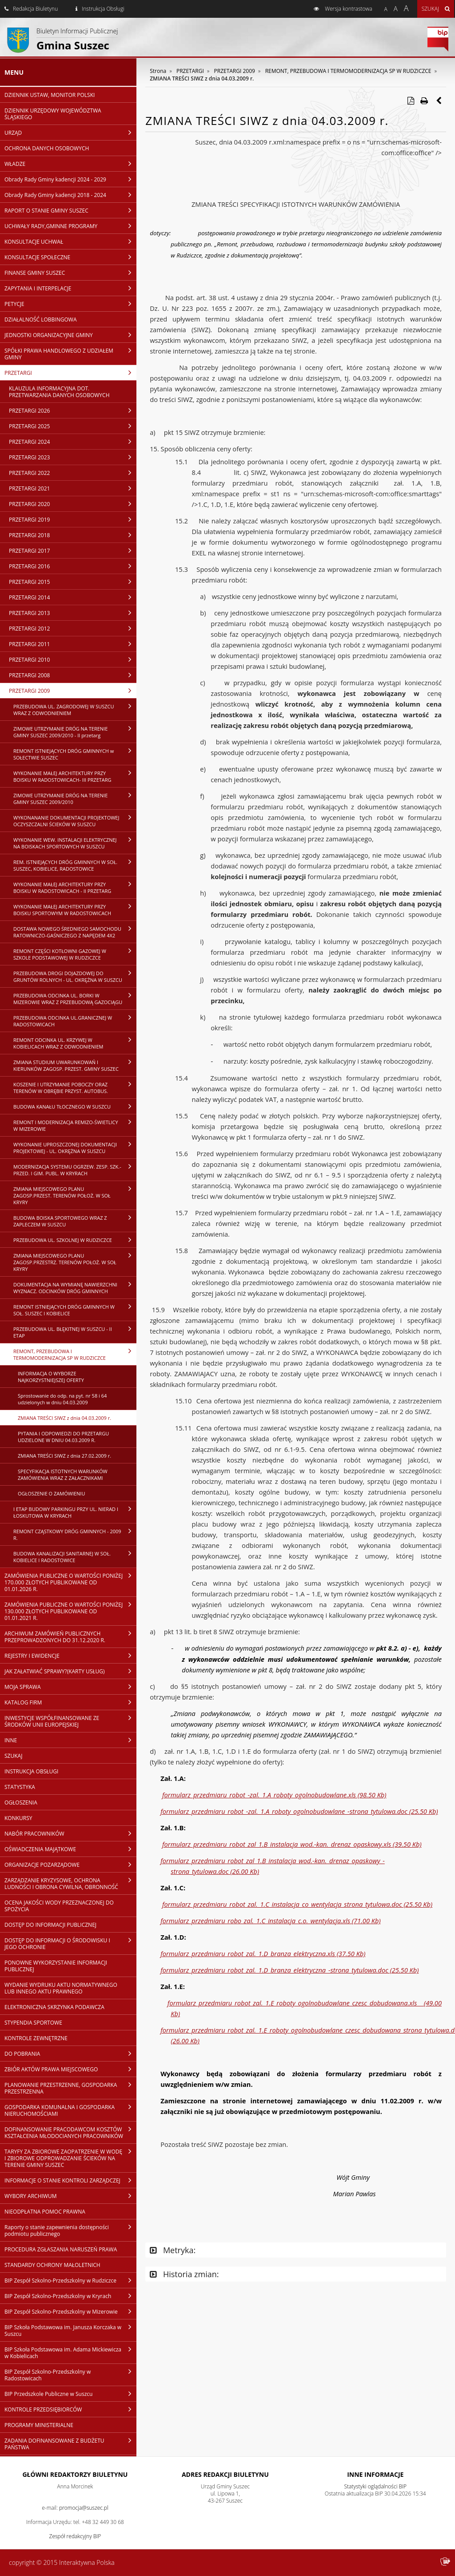 Image resolution: width=455 pixels, height=2576 pixels. Describe the element at coordinates (40, 319) in the screenshot. I see `DZIAŁALNOŚĆ LOBBINGOWA` at that location.